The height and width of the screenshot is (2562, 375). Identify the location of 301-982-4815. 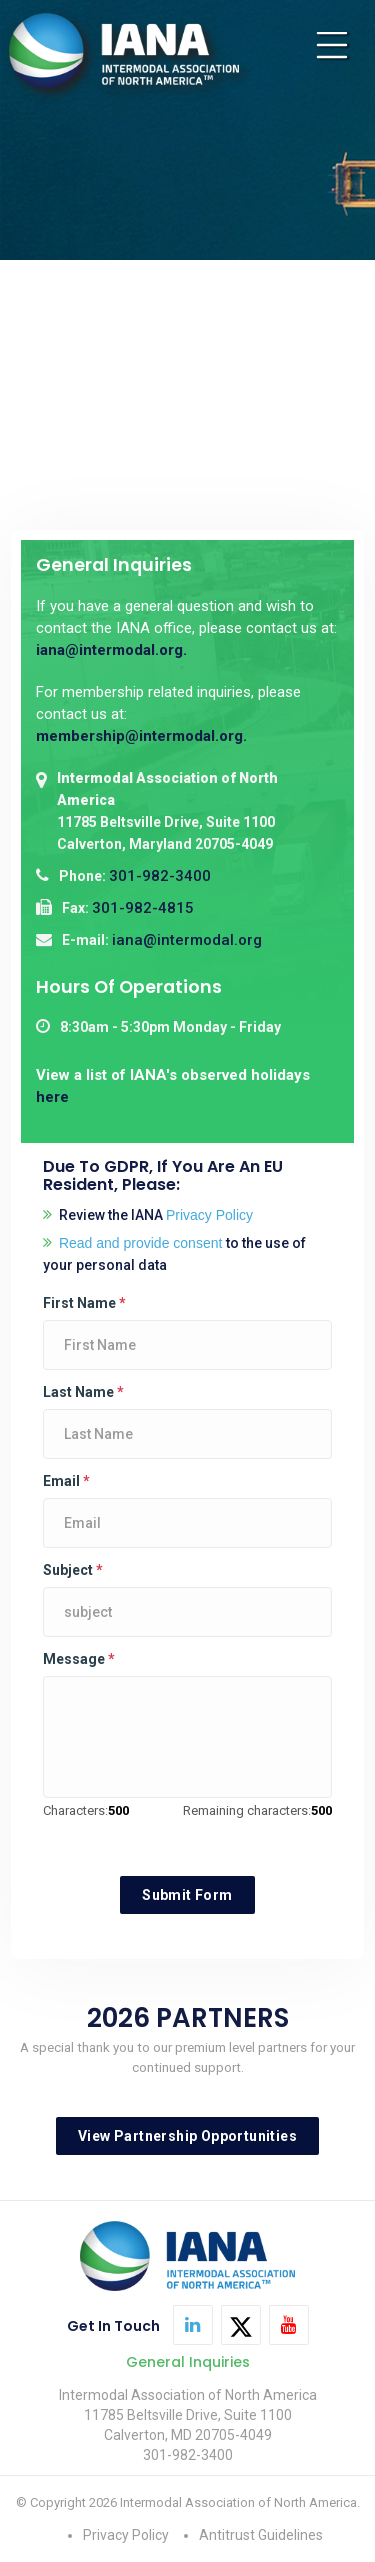
(143, 908).